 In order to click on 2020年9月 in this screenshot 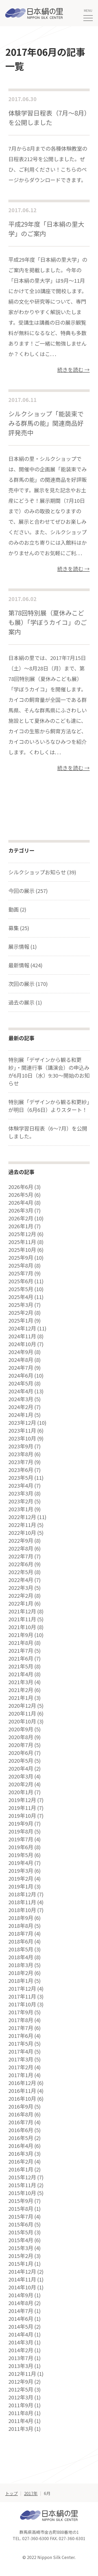, I will do `click(20, 1729)`.